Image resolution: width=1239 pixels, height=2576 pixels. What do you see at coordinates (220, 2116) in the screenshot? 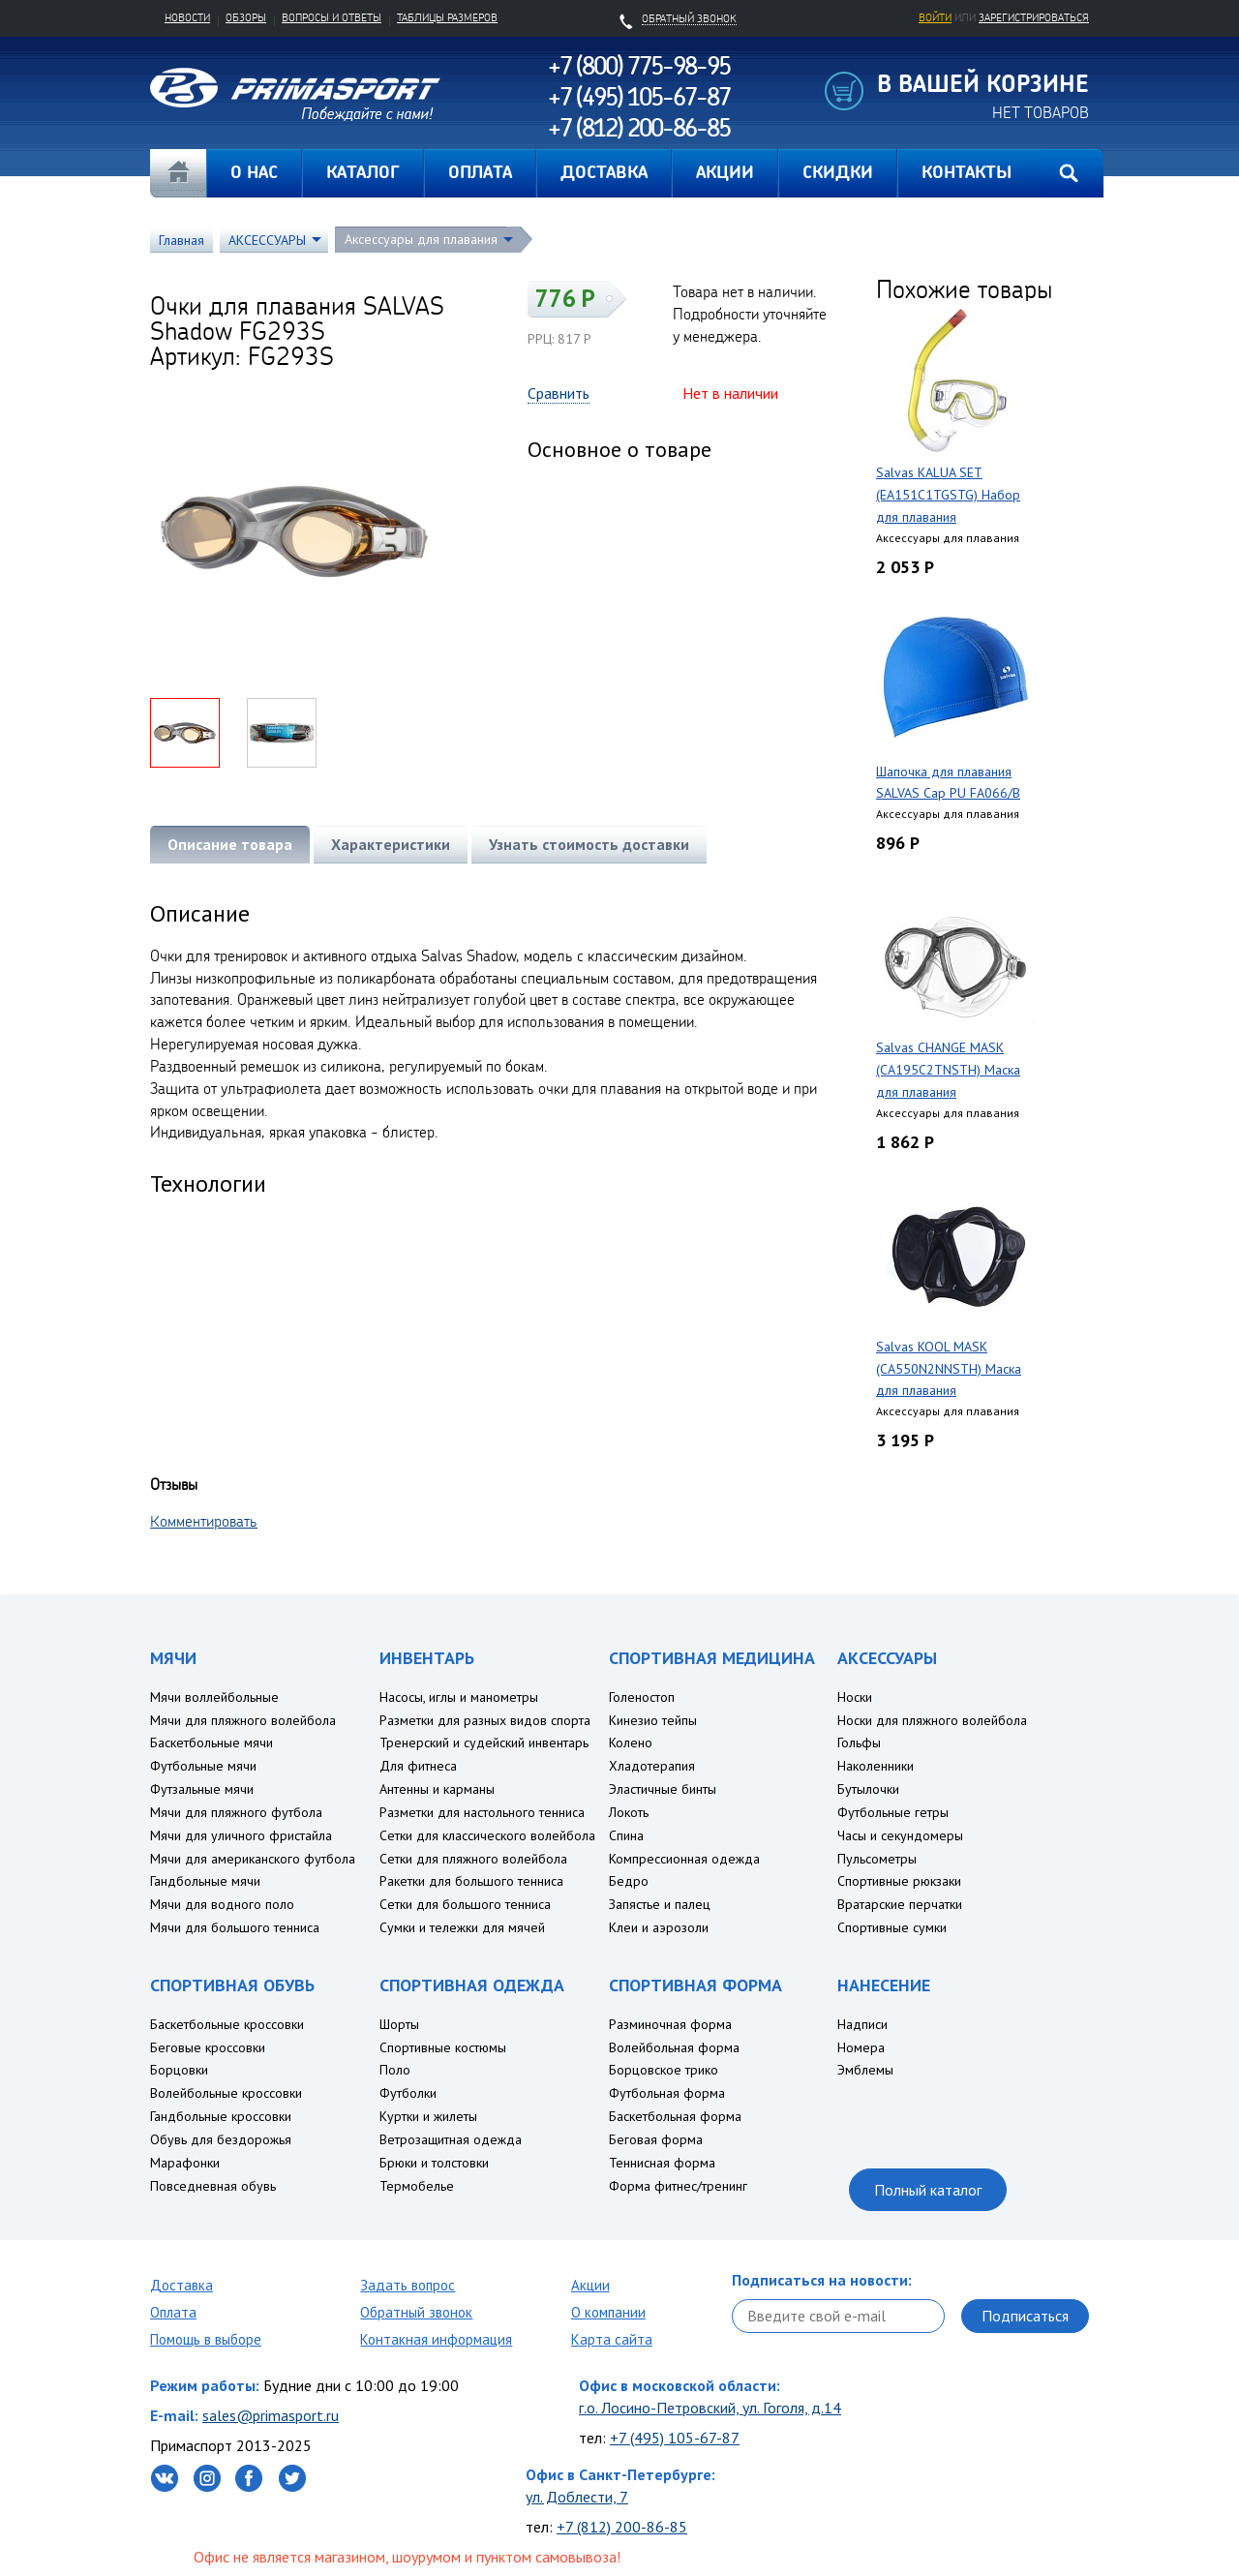
I see `Гандбольные кроссовки` at bounding box center [220, 2116].